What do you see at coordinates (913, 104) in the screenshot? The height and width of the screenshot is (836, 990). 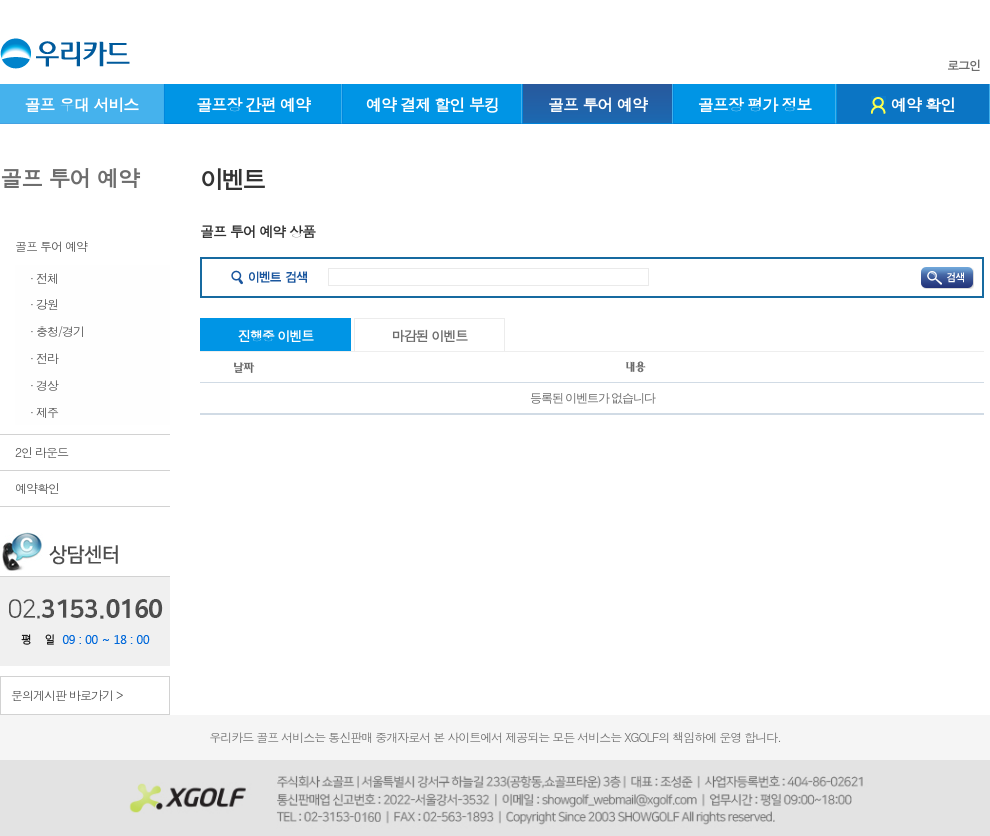 I see `예약 확인` at bounding box center [913, 104].